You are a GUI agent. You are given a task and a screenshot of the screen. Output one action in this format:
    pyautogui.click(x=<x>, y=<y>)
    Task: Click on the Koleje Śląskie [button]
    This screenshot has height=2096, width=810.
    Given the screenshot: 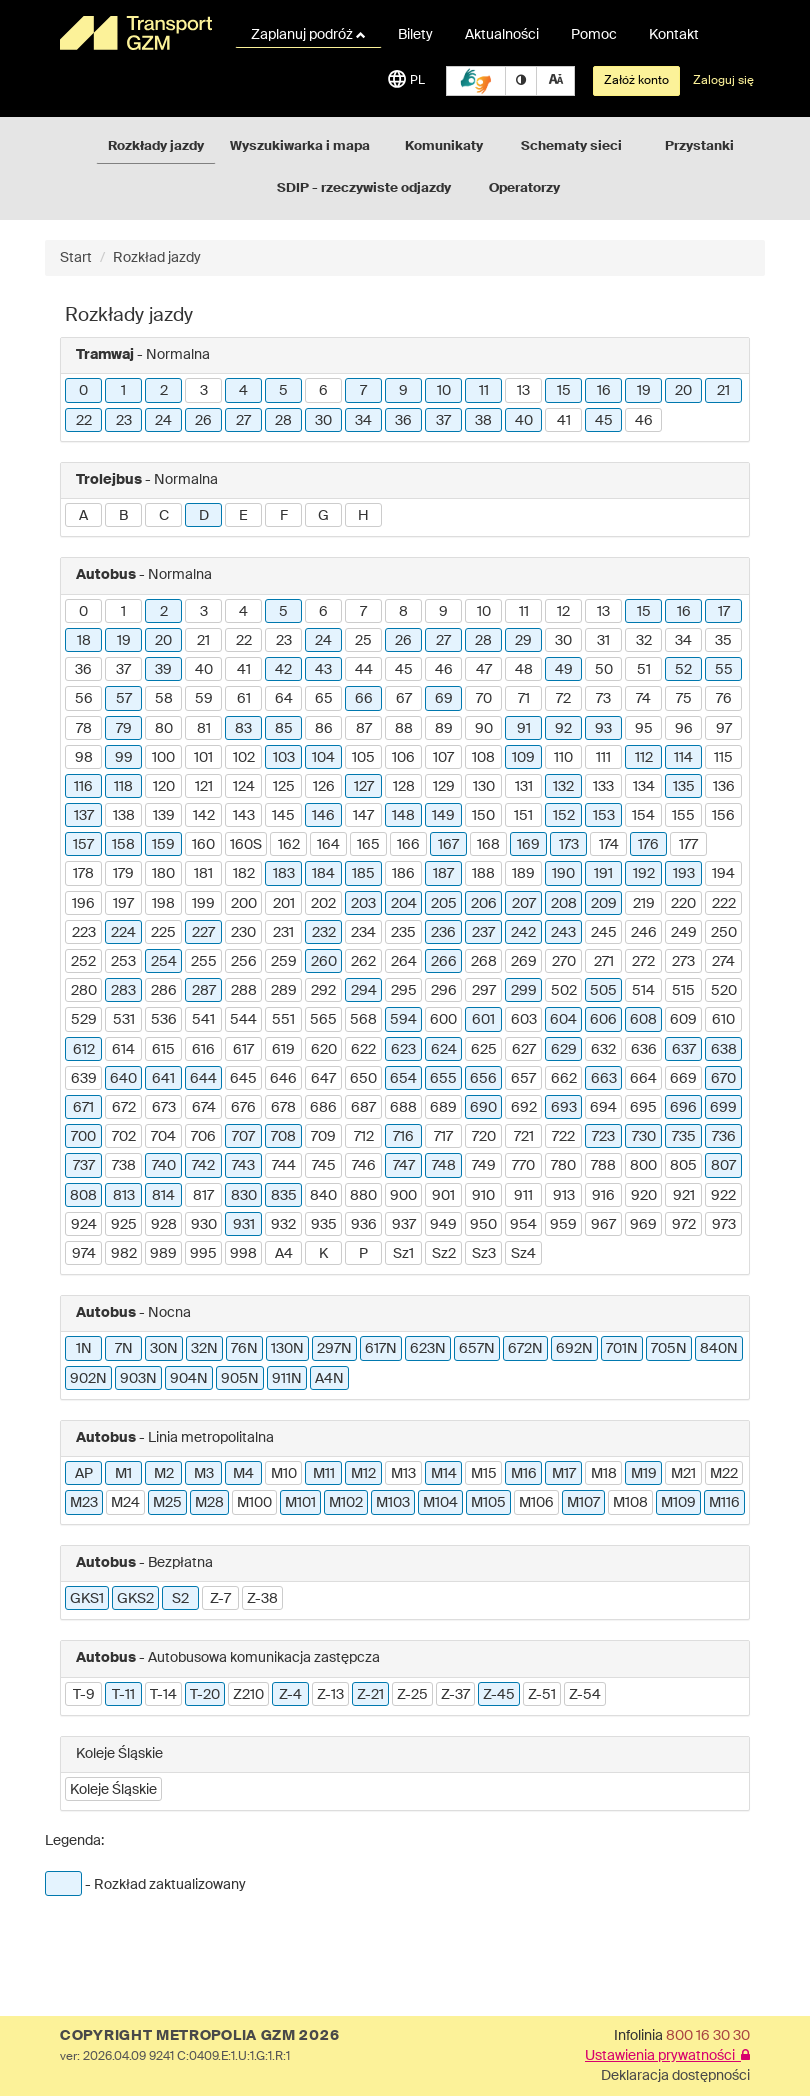 What is the action you would take?
    pyautogui.click(x=113, y=1790)
    